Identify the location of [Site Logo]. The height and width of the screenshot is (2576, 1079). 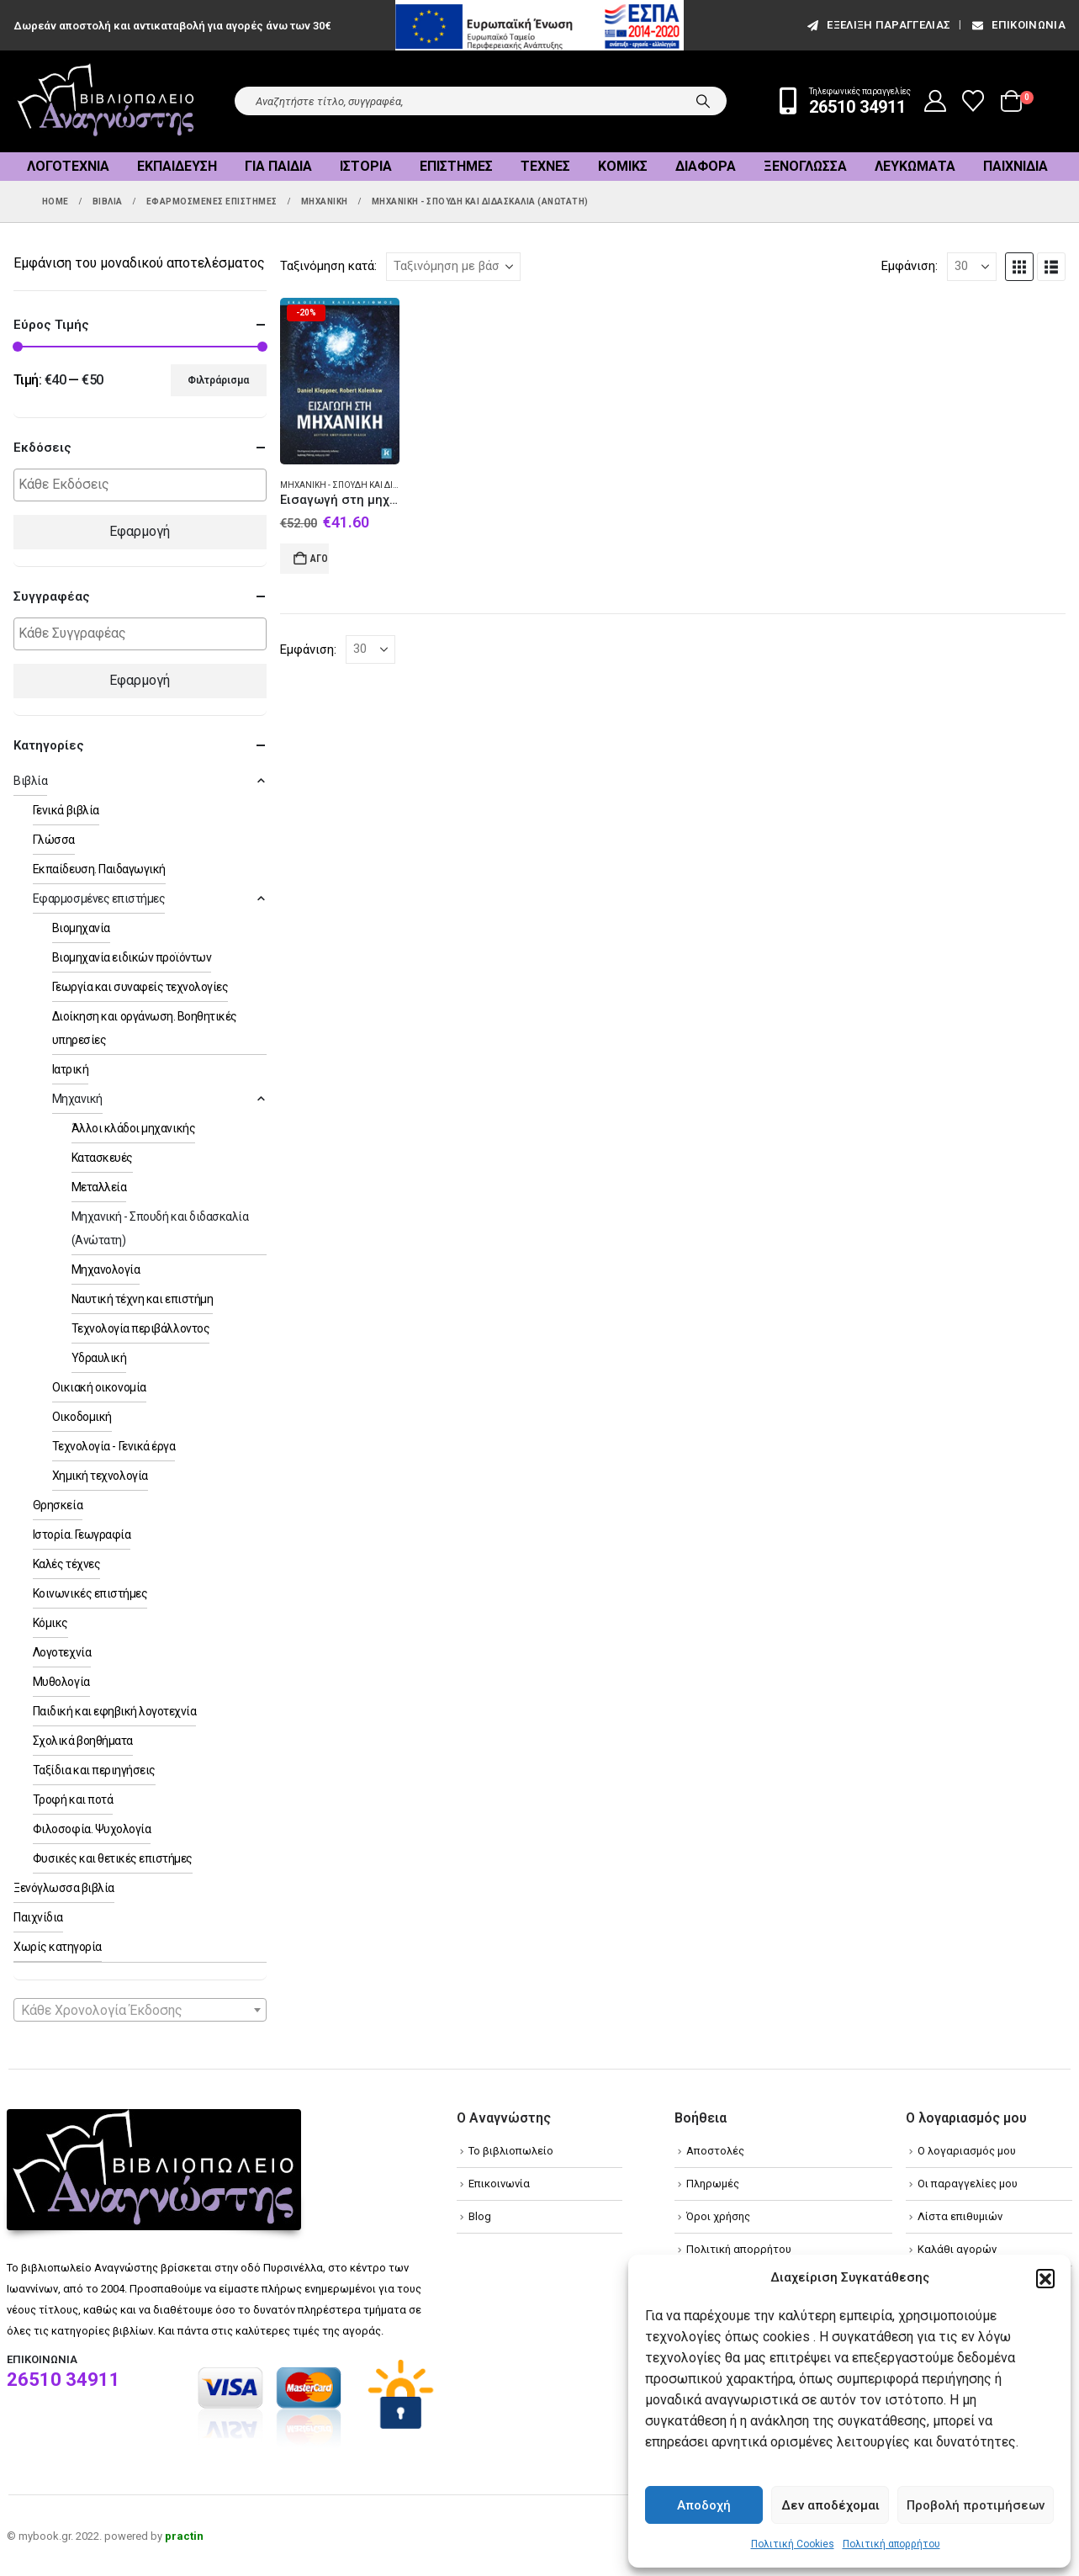
(105, 101).